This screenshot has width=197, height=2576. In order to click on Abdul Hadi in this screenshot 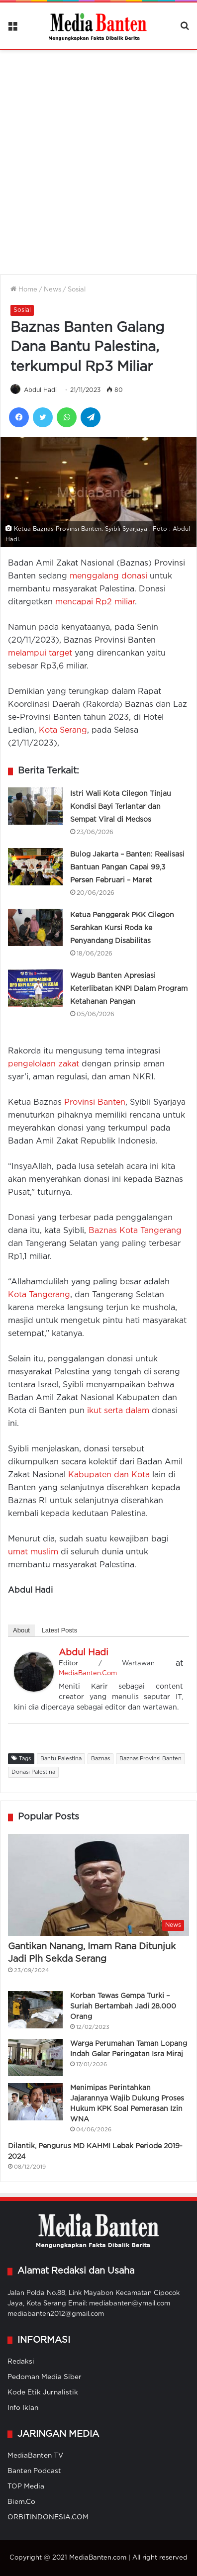, I will do `click(40, 390)`.